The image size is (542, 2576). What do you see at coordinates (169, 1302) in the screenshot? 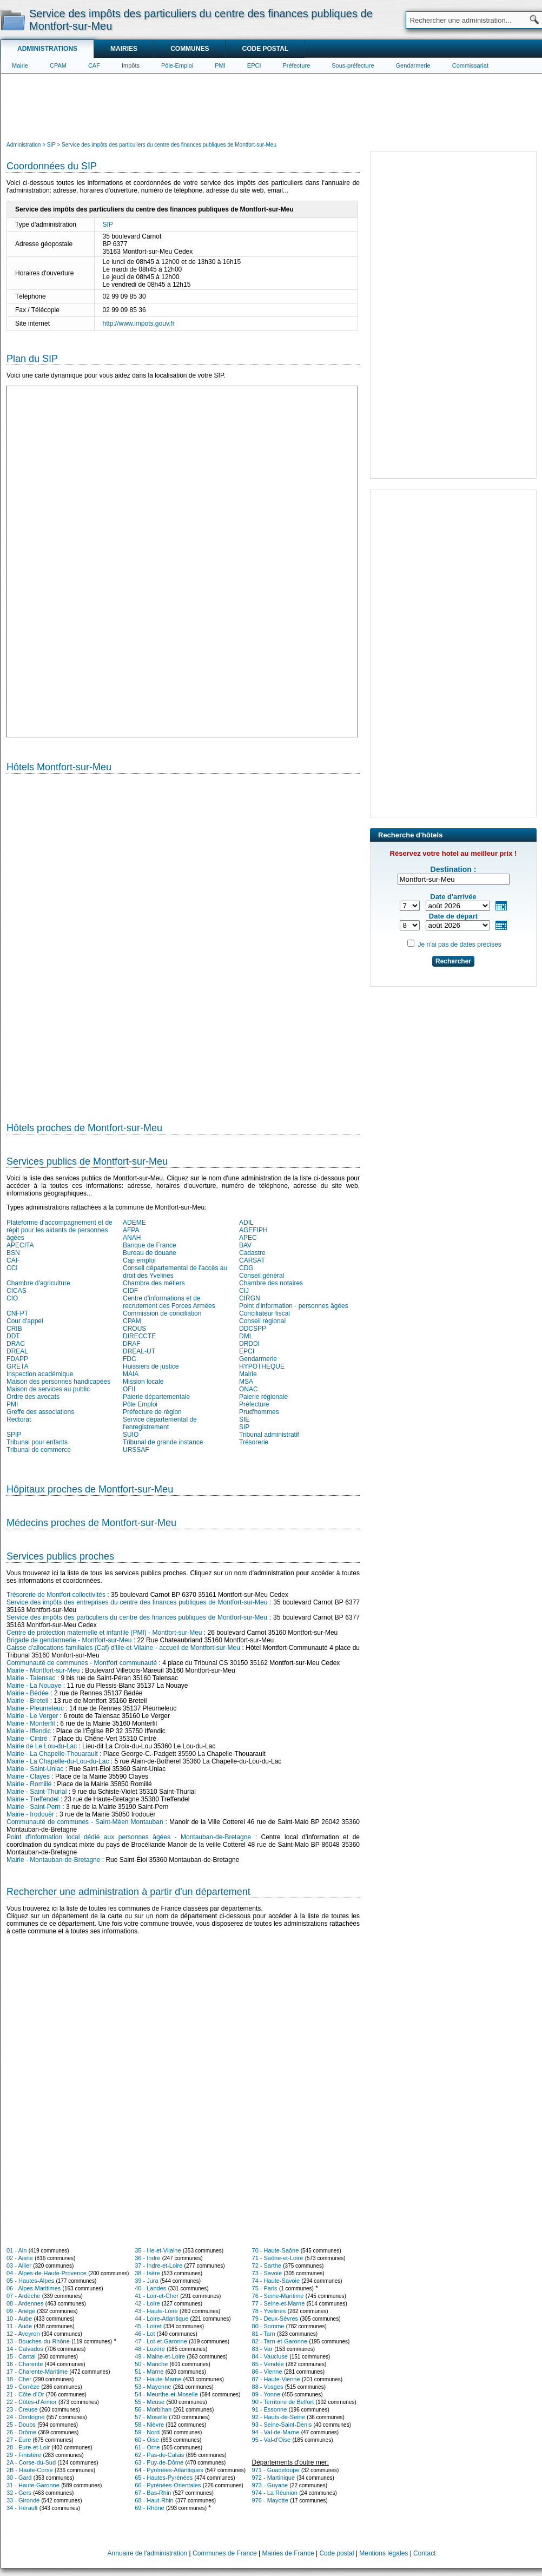
I see `Centre d'informations et de recrutement des Forces Armées` at bounding box center [169, 1302].